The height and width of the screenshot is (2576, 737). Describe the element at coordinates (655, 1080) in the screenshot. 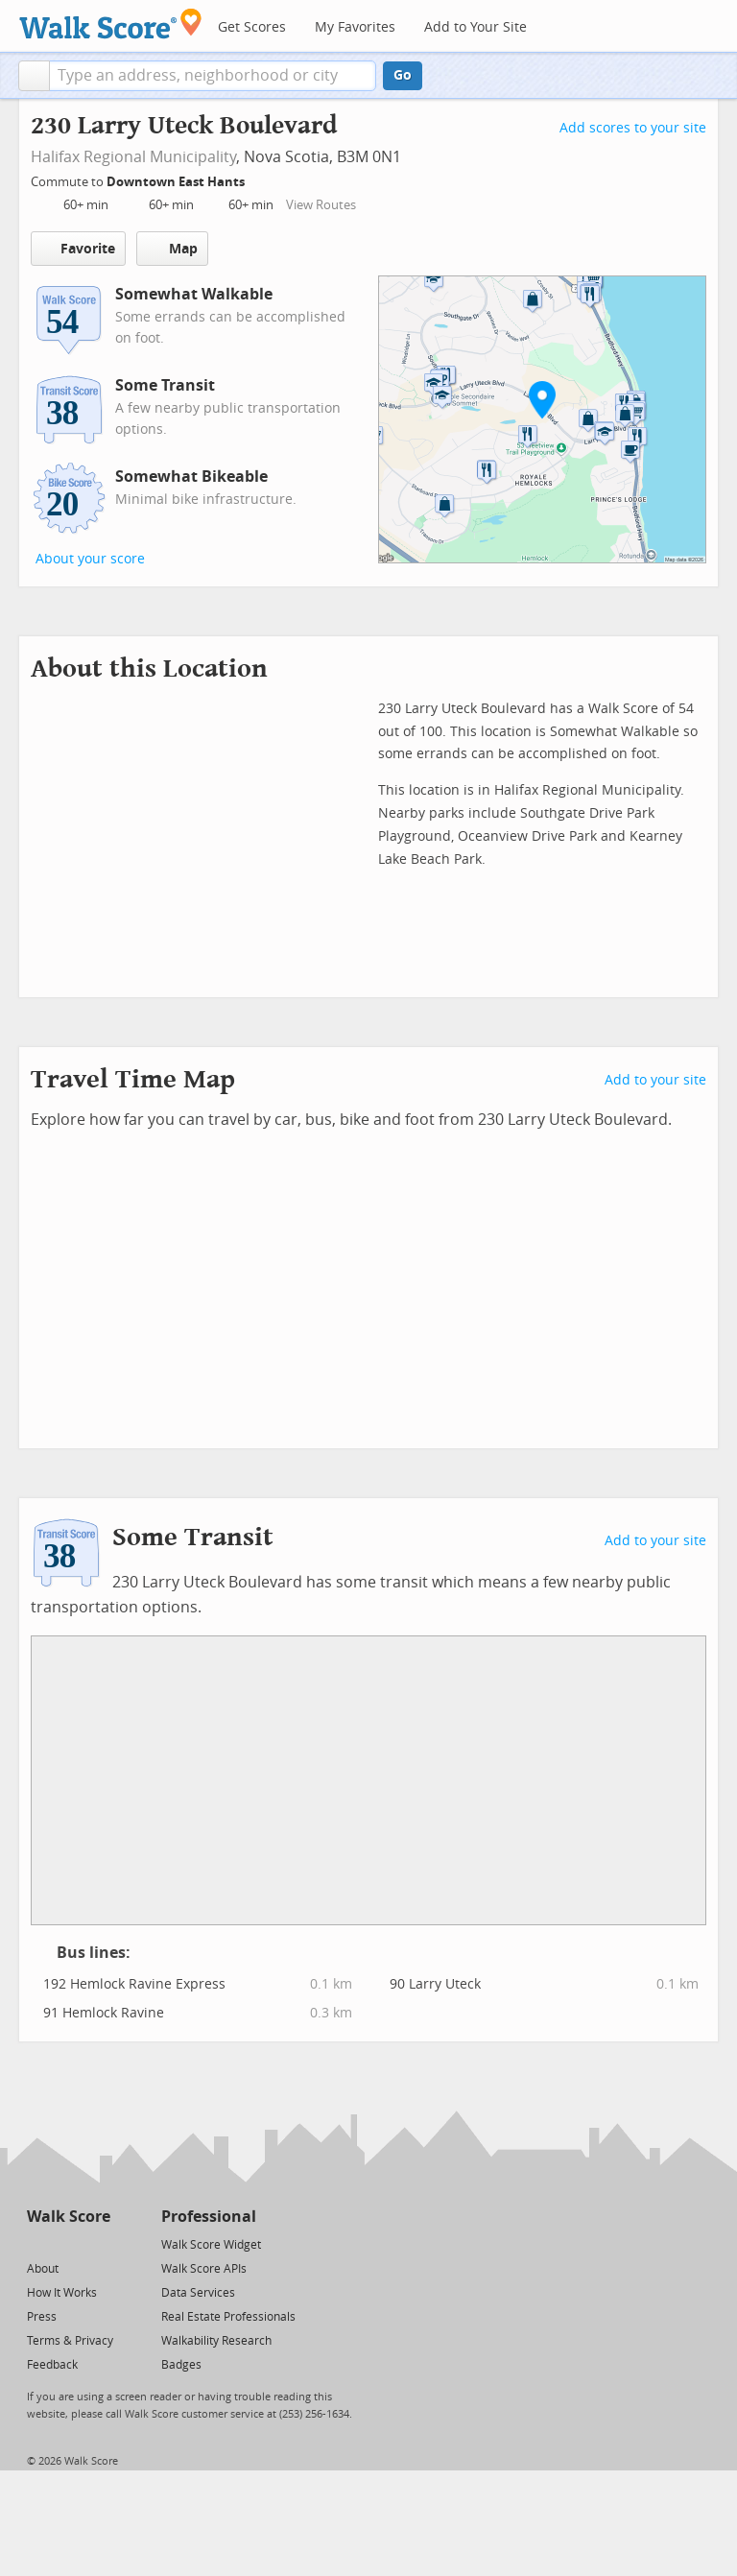

I see `Add to your site` at that location.